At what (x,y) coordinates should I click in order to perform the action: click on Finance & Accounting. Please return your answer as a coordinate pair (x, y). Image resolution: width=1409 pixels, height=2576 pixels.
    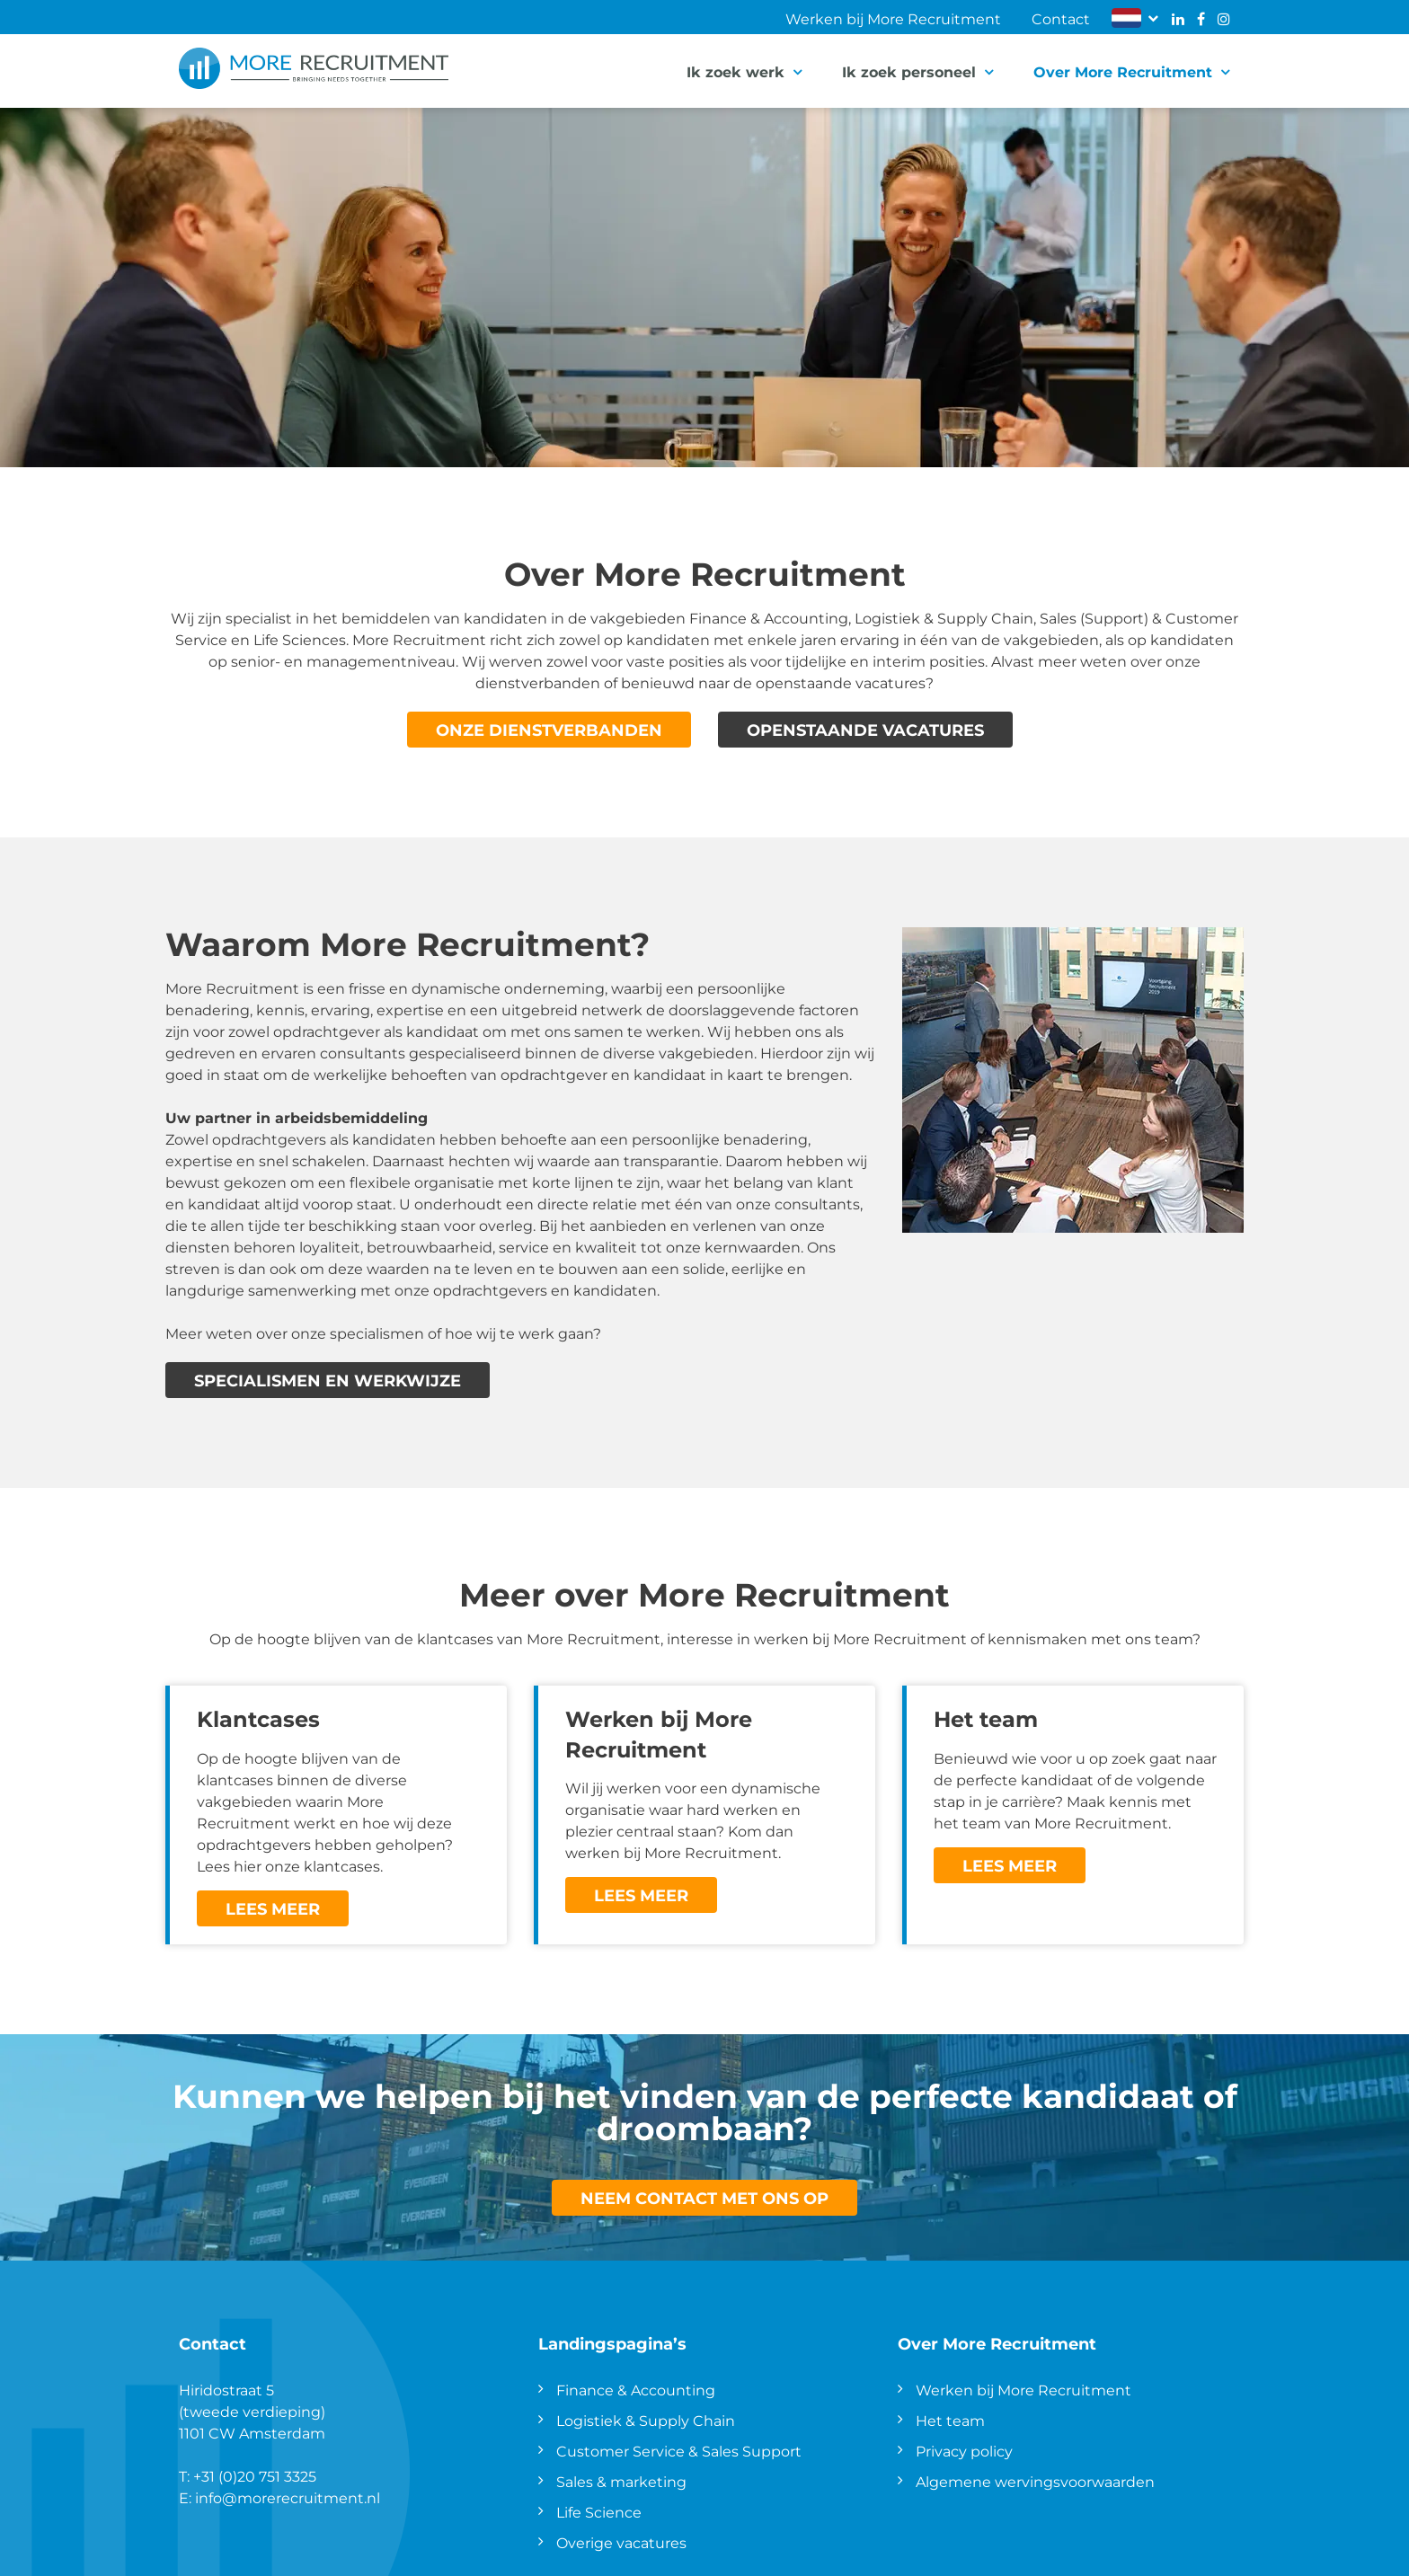
    Looking at the image, I should click on (635, 2389).